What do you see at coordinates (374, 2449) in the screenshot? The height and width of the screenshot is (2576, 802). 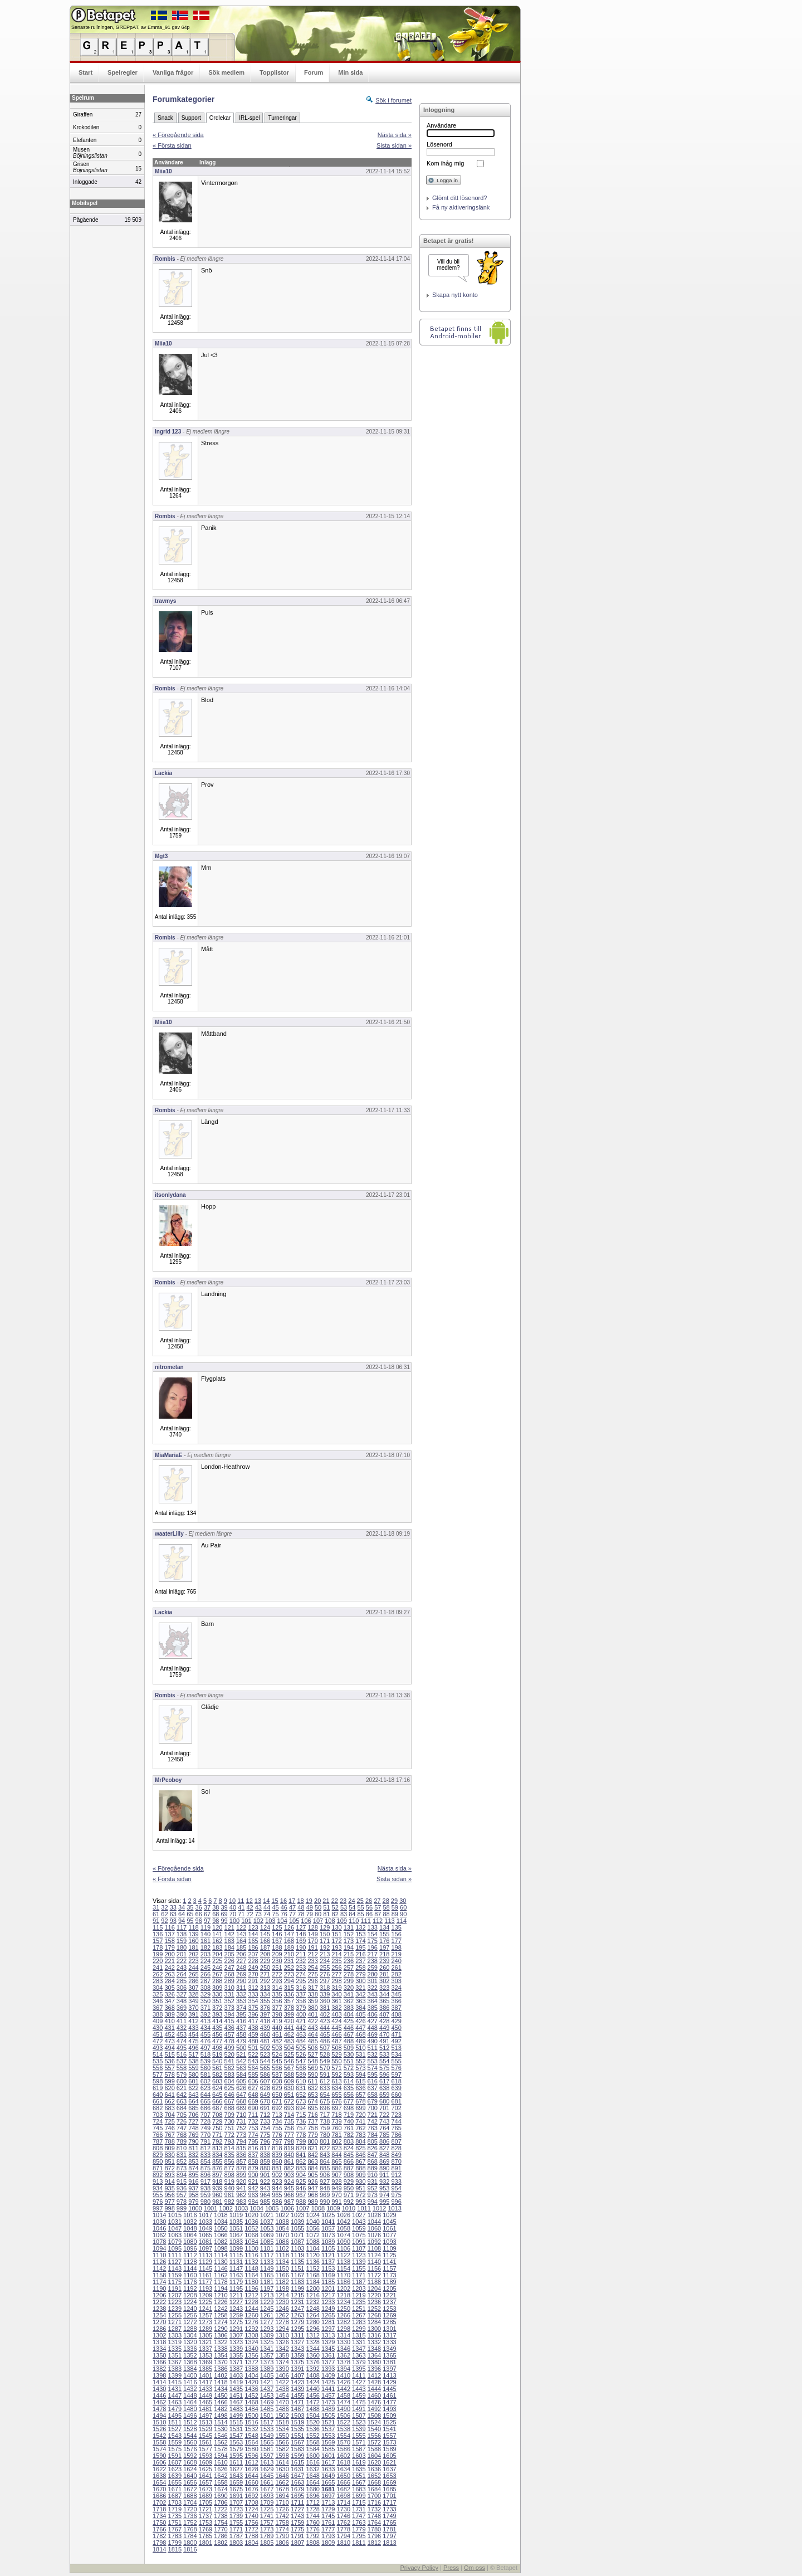 I see `1588` at bounding box center [374, 2449].